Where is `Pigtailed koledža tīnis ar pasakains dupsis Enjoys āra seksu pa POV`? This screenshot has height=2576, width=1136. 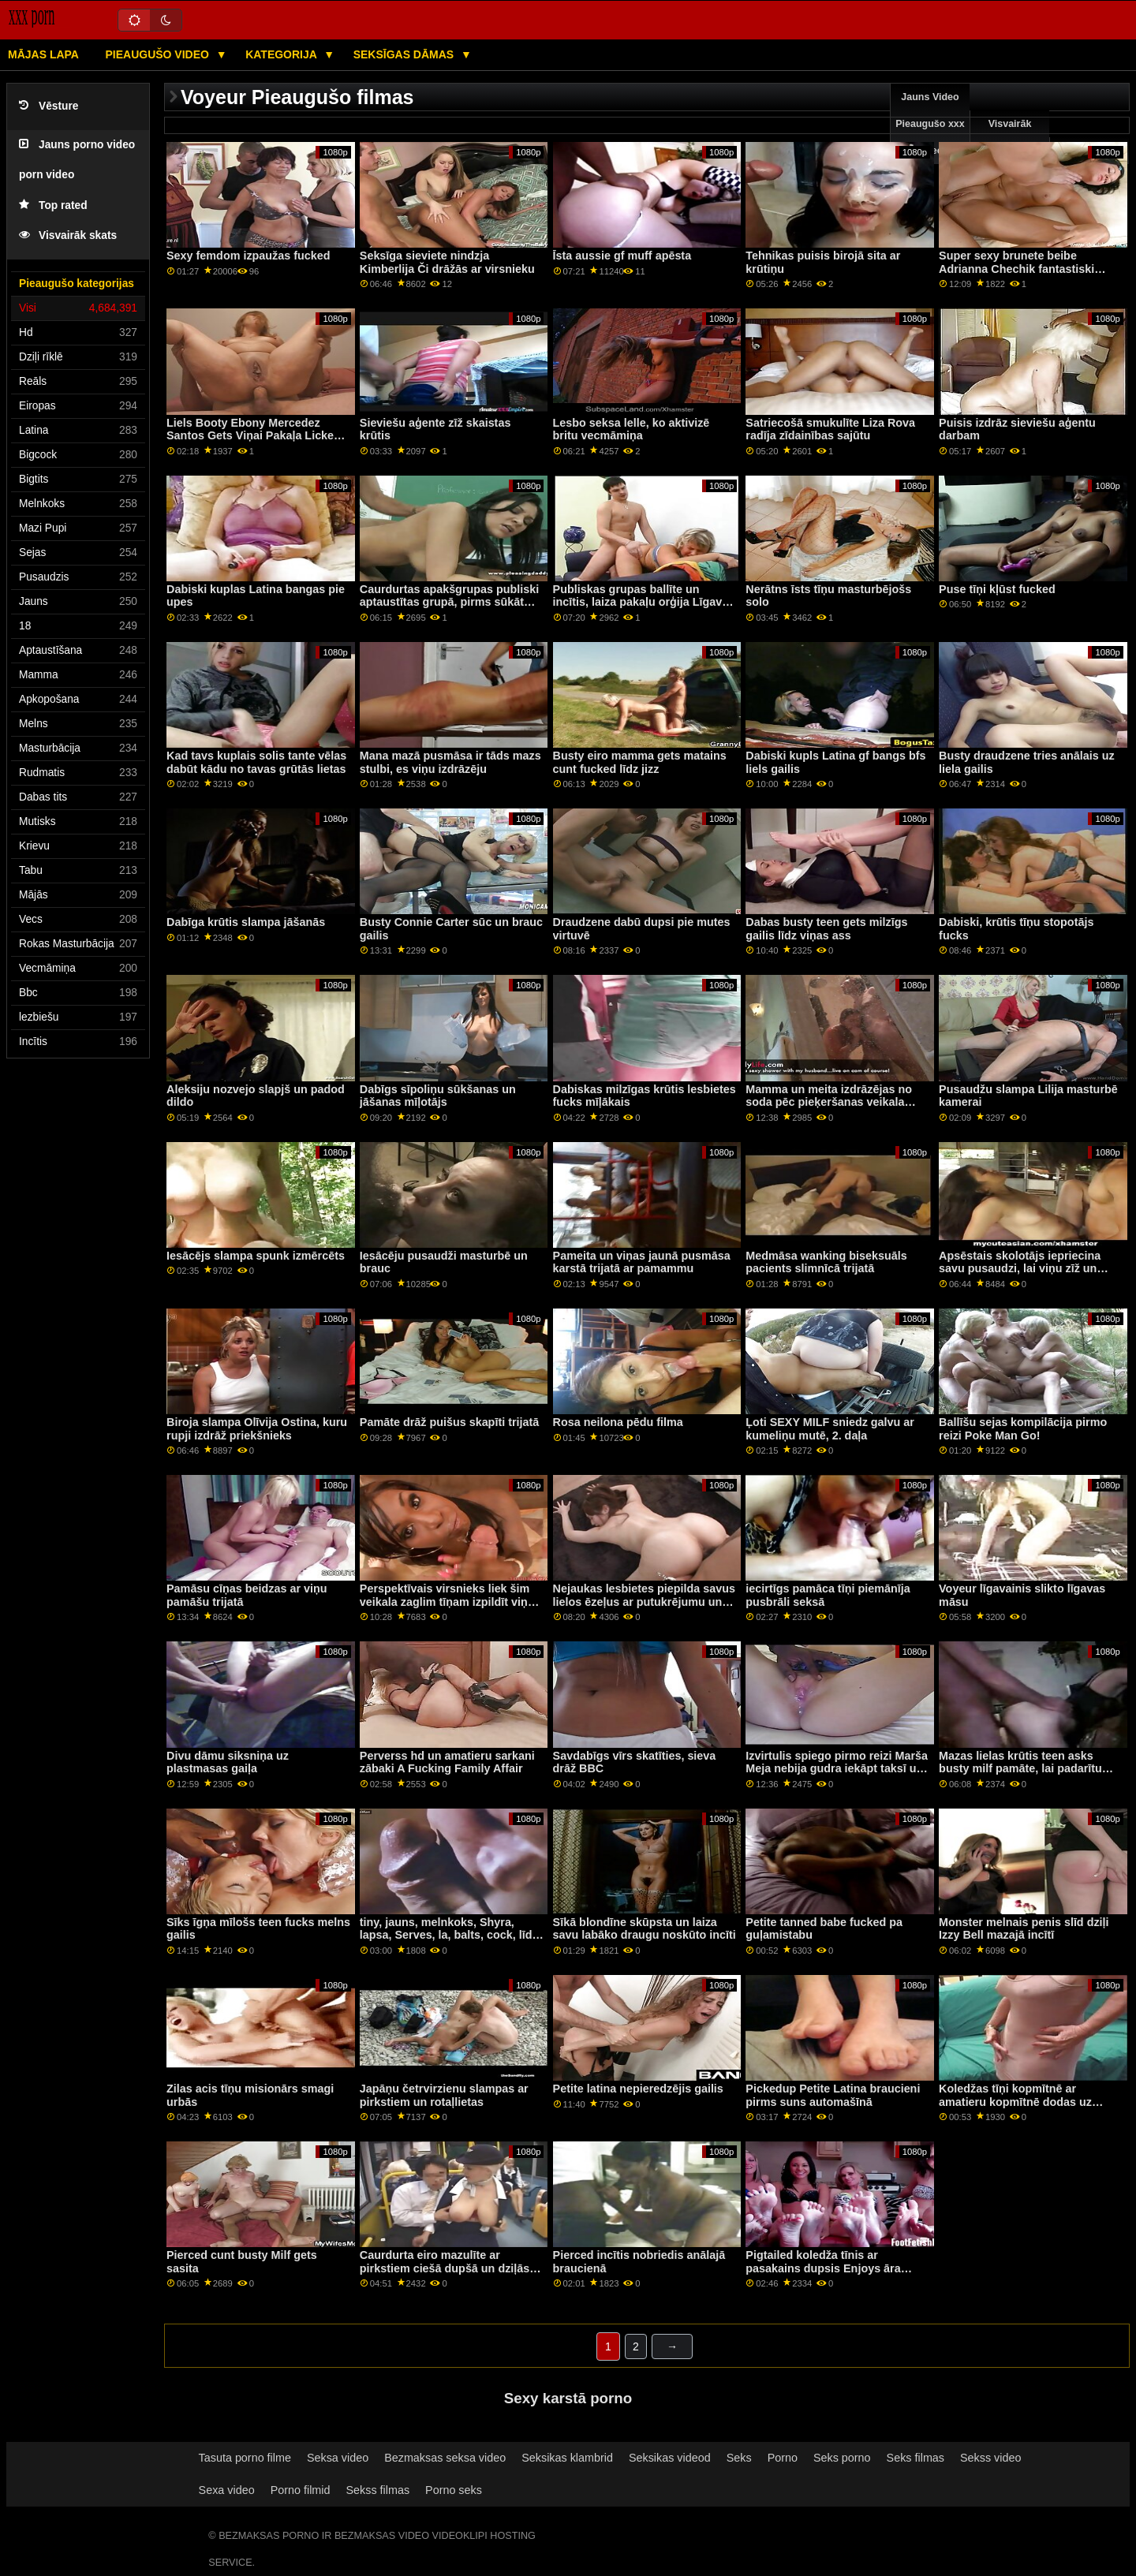 Pigtailed koledža tīnis ar pasakains dupsis Enjoys āra seksu pa POV is located at coordinates (823, 2268).